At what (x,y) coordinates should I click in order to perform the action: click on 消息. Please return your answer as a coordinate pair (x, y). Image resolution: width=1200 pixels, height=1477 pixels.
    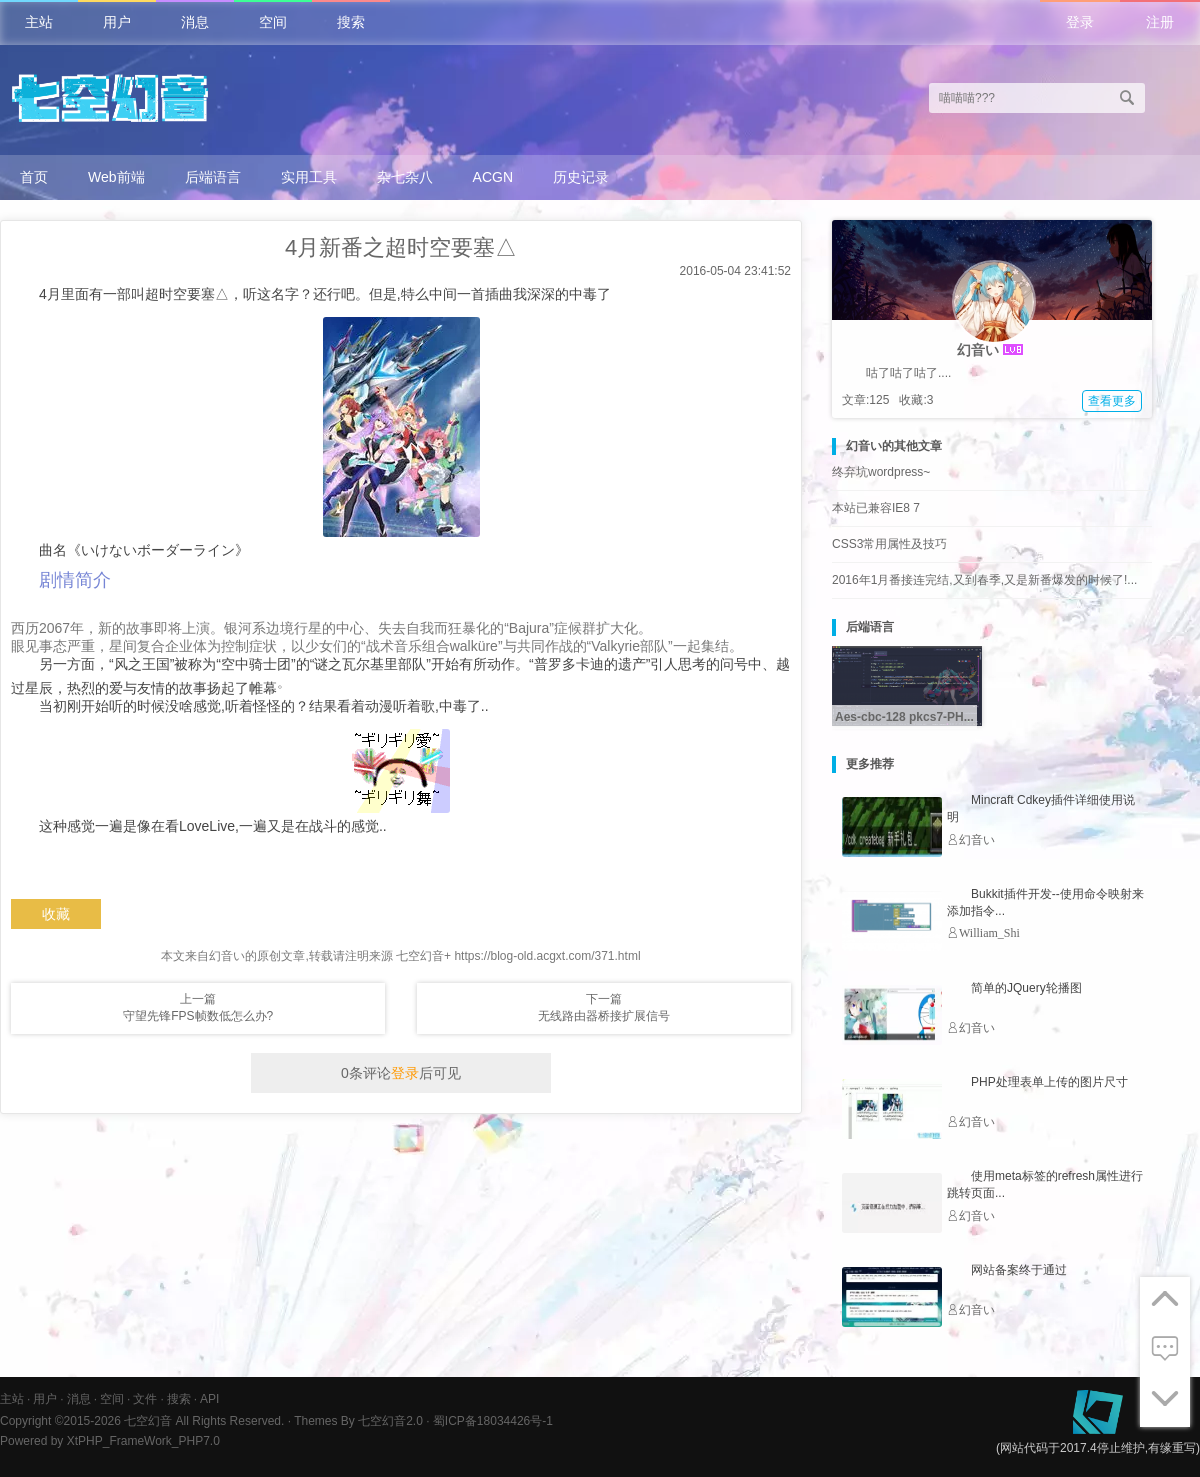
    Looking at the image, I should click on (195, 22).